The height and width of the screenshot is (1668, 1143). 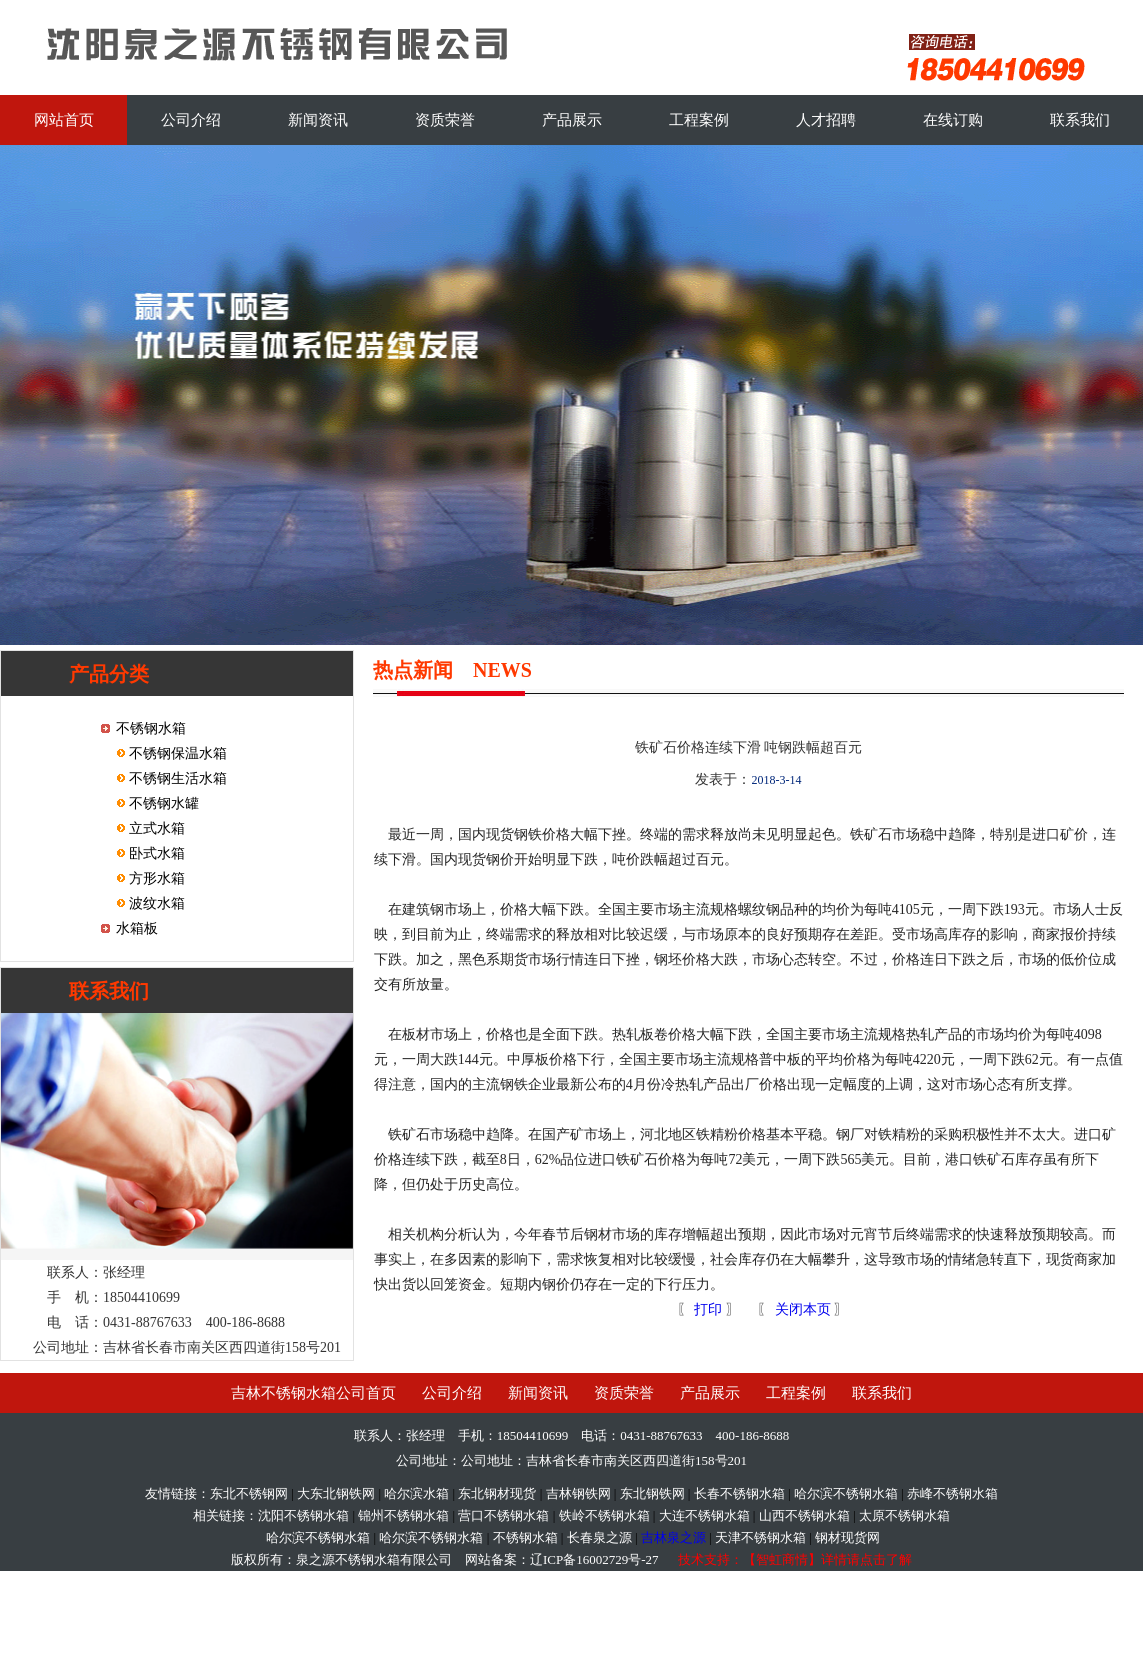 What do you see at coordinates (594, 1559) in the screenshot?
I see `辽ICP备16002729号-27` at bounding box center [594, 1559].